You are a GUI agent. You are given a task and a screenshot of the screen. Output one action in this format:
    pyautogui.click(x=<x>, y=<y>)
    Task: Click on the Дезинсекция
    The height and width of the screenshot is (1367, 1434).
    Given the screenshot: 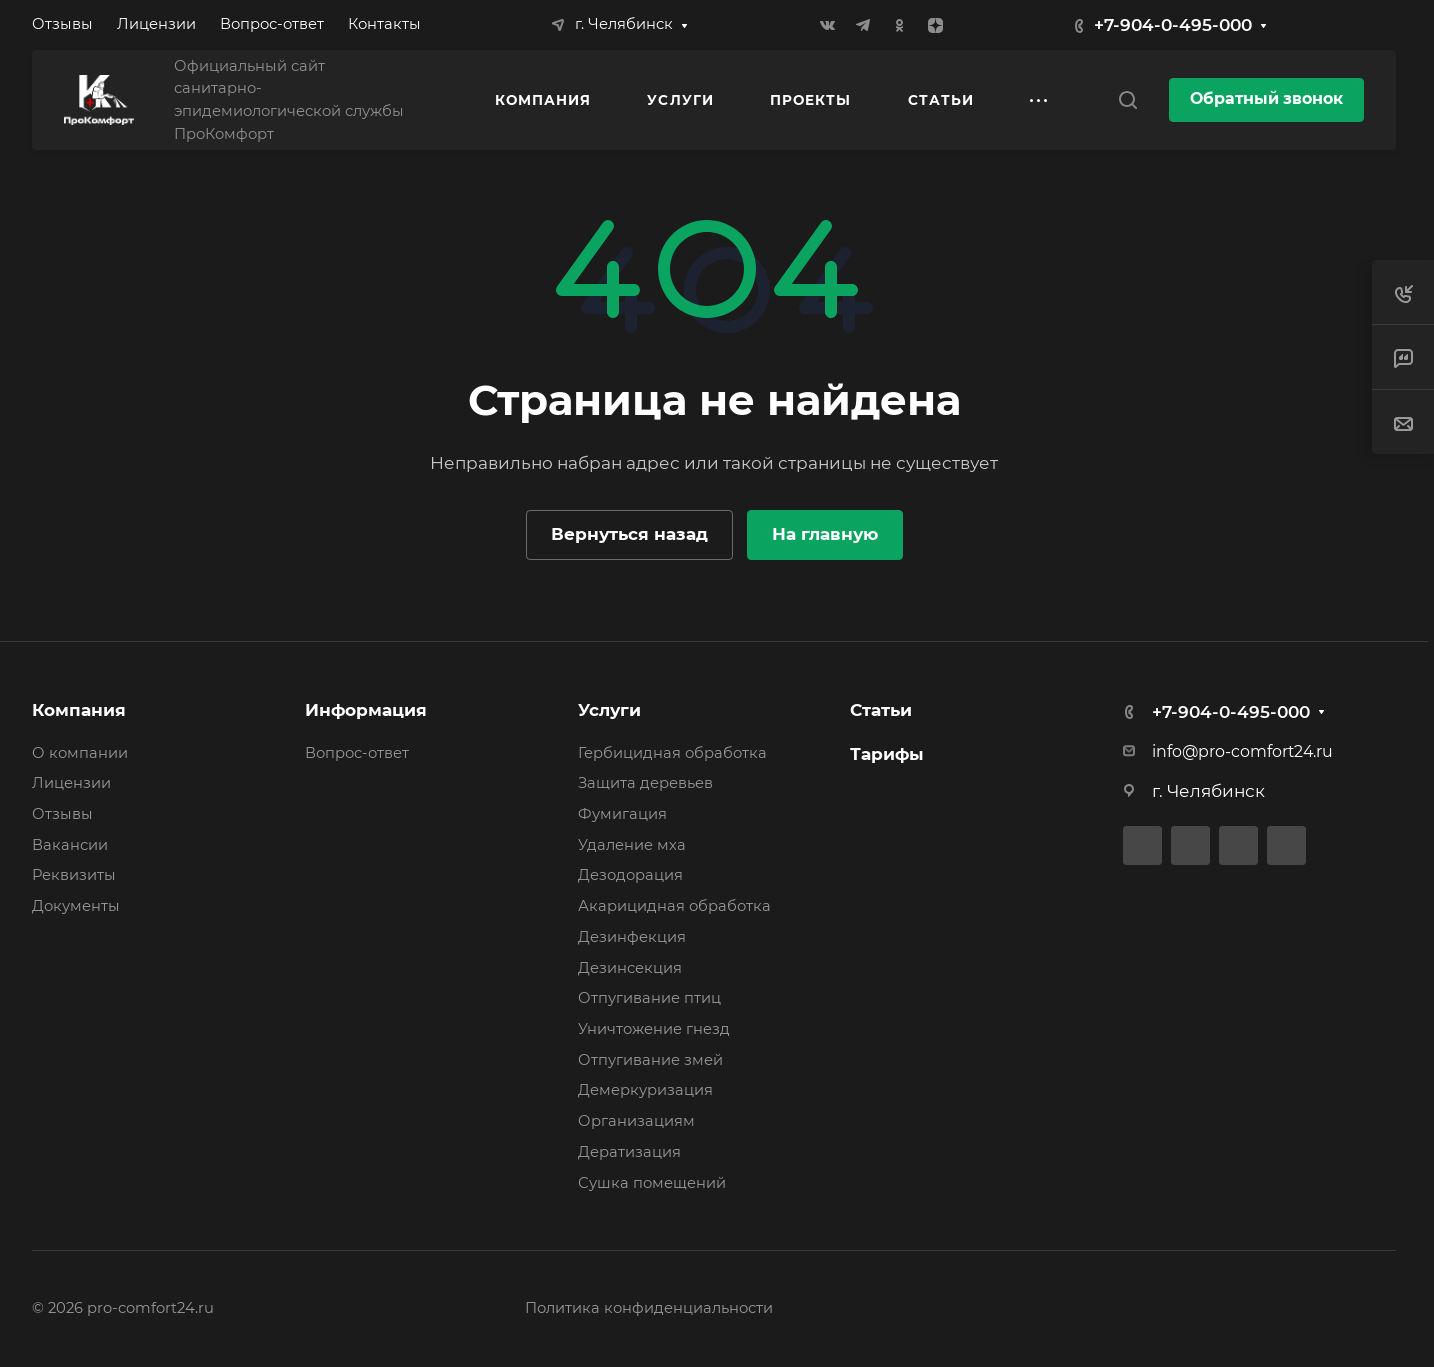 What is the action you would take?
    pyautogui.click(x=630, y=968)
    